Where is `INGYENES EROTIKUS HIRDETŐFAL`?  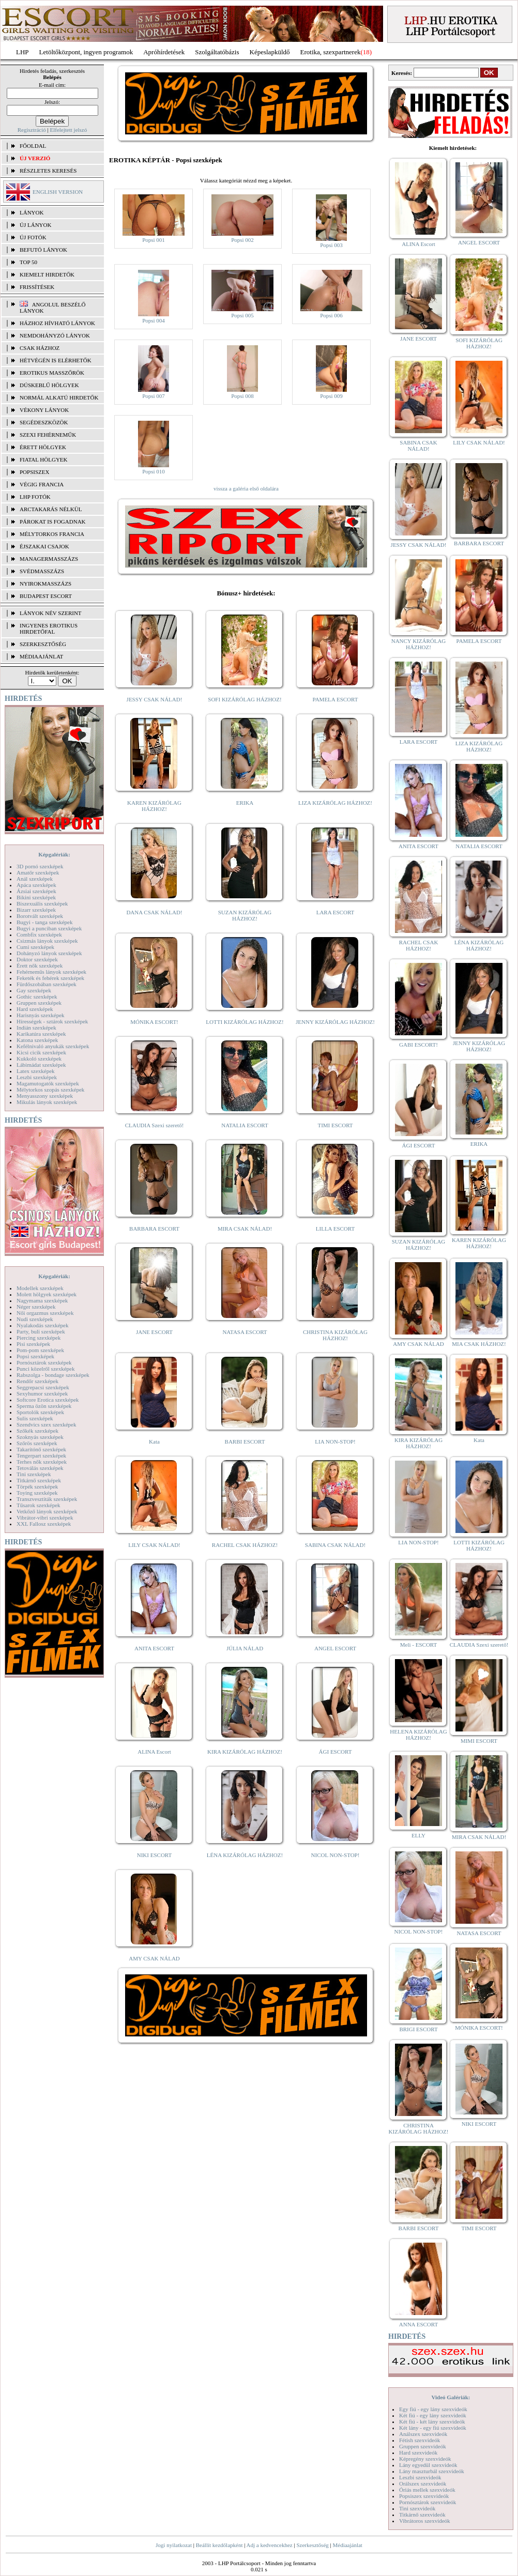 INGYENES EROTIKUS HIRDETŐFAL is located at coordinates (49, 628).